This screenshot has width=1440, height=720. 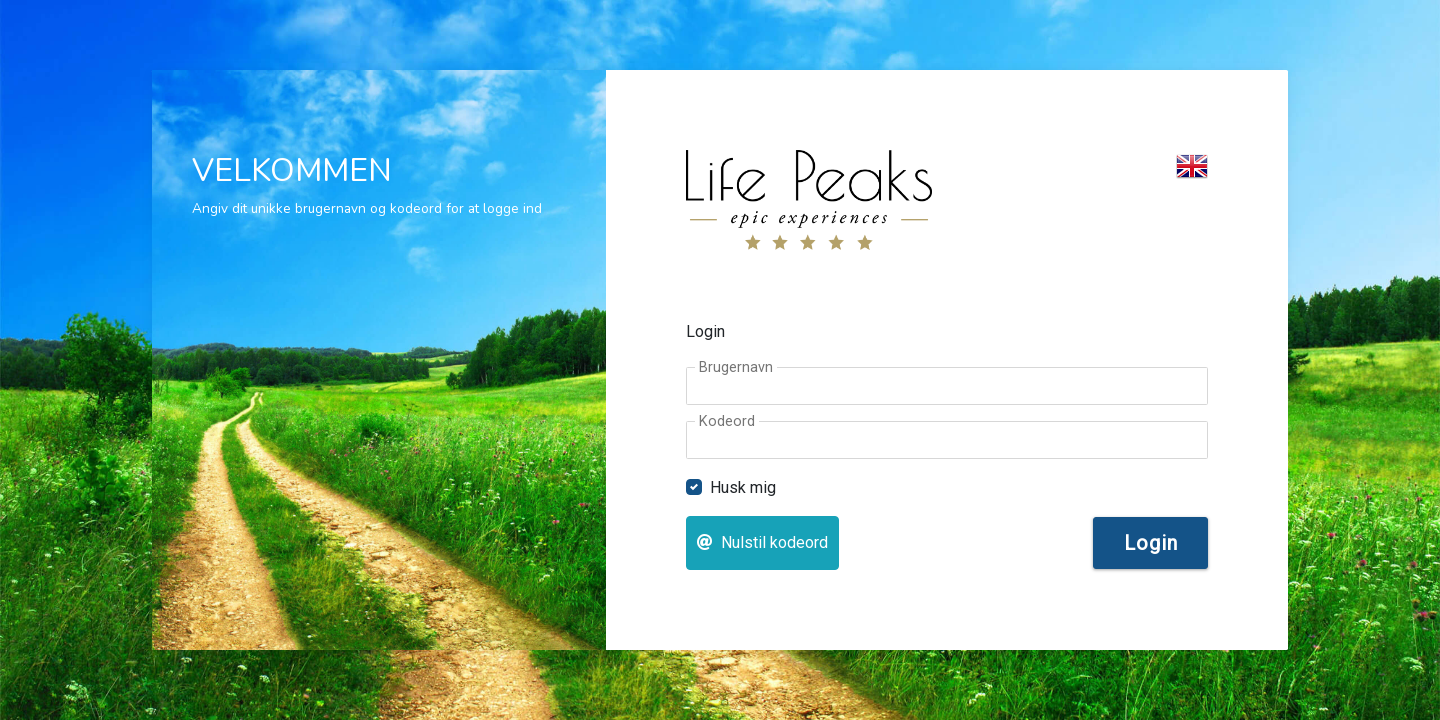 What do you see at coordinates (1150, 543) in the screenshot?
I see `Login` at bounding box center [1150, 543].